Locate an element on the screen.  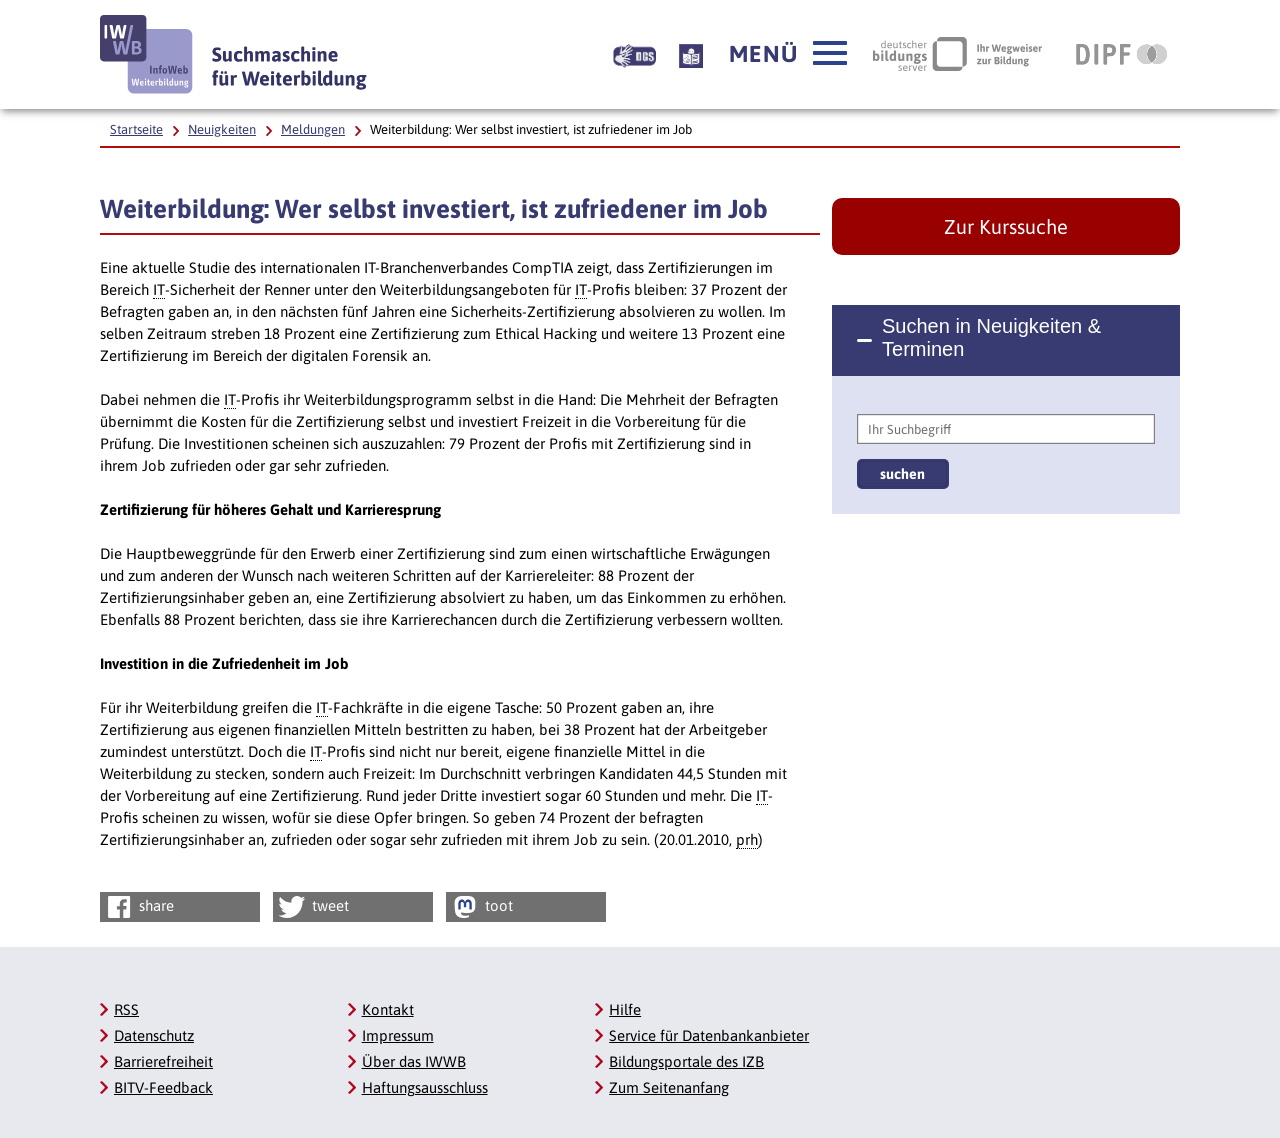
[button] is located at coordinates (788, 54).